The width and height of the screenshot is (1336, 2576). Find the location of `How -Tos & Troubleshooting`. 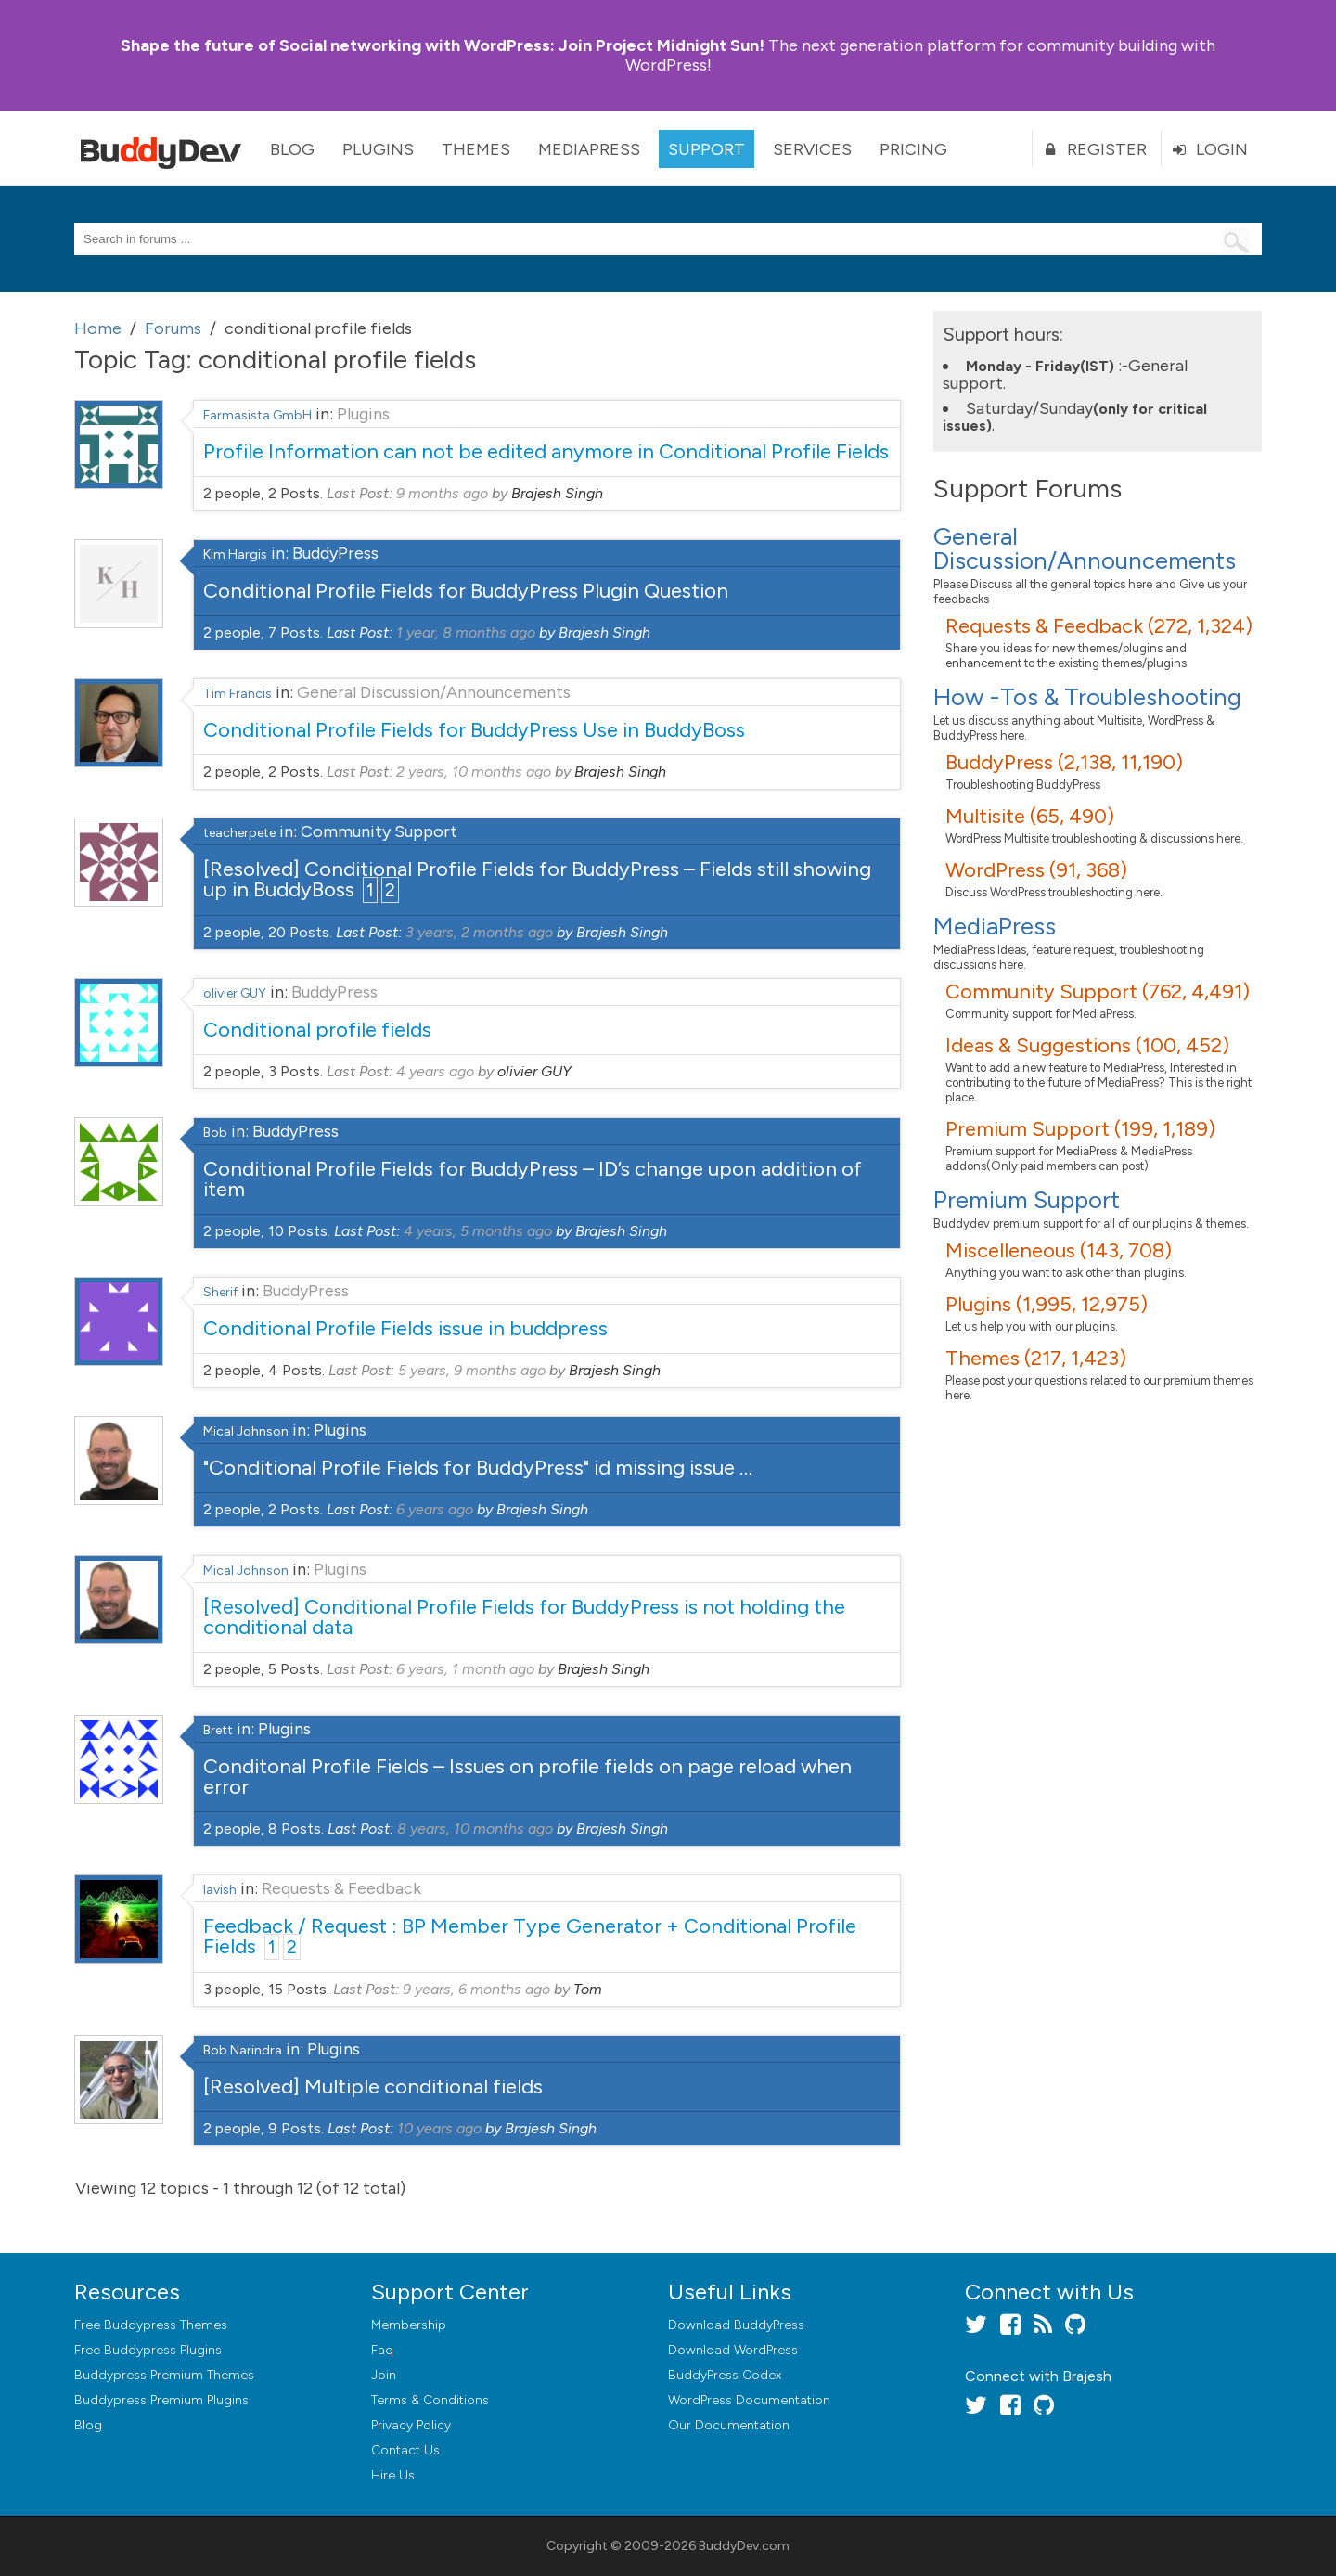

How -Tos & Troubleshooting is located at coordinates (1087, 697).